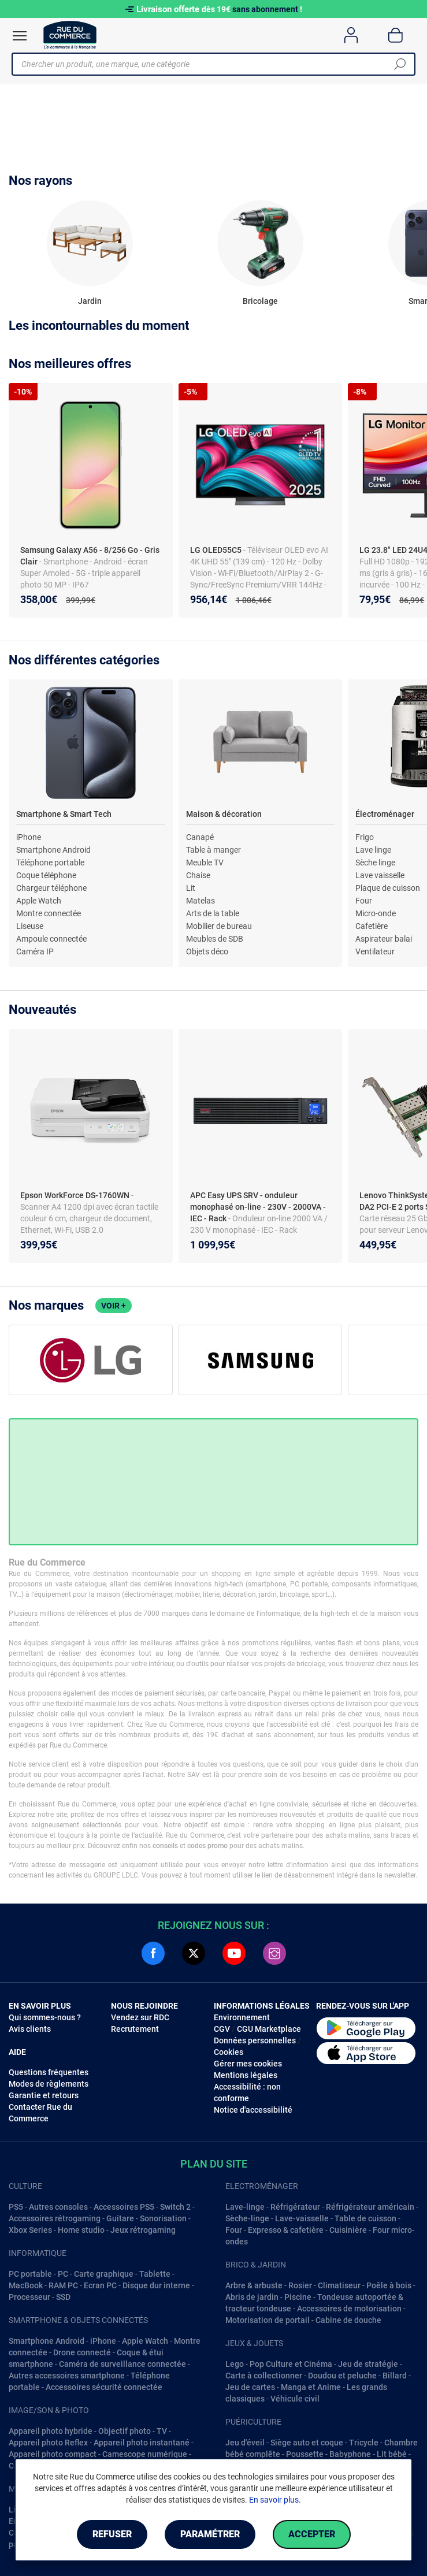 This screenshot has width=427, height=2576. I want to click on Lego, so click(234, 2364).